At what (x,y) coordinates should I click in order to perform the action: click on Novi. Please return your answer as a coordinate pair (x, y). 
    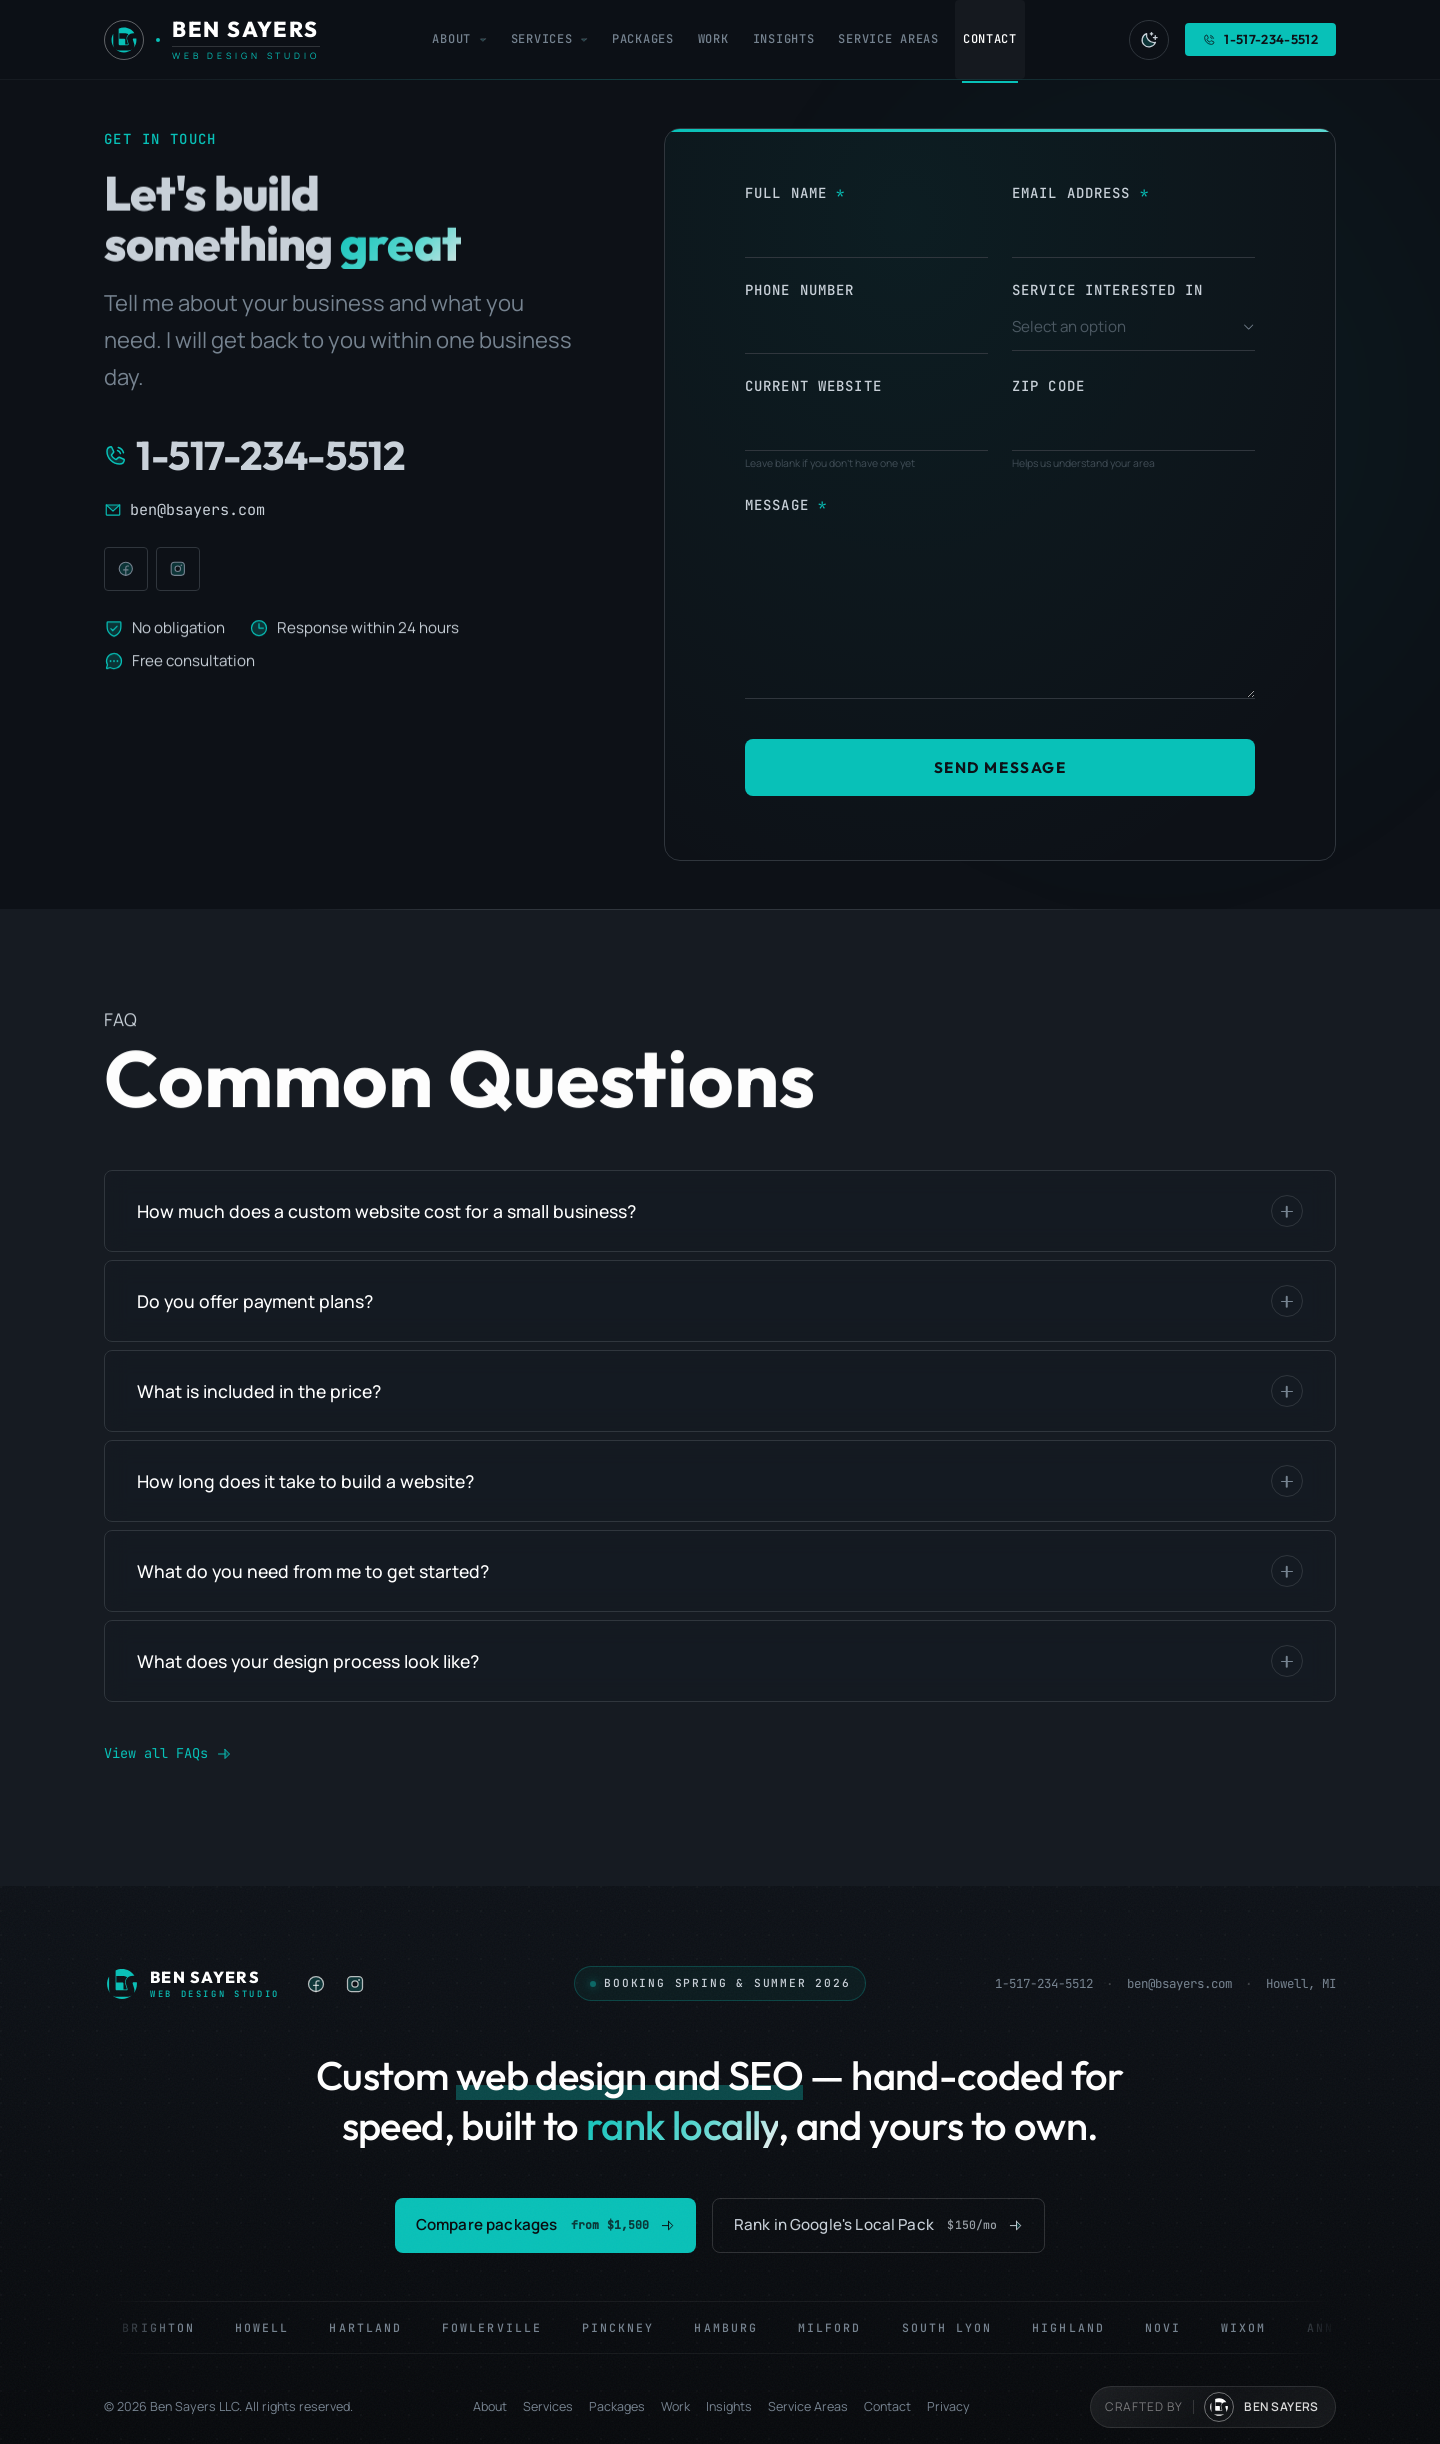
    Looking at the image, I should click on (1173, 2327).